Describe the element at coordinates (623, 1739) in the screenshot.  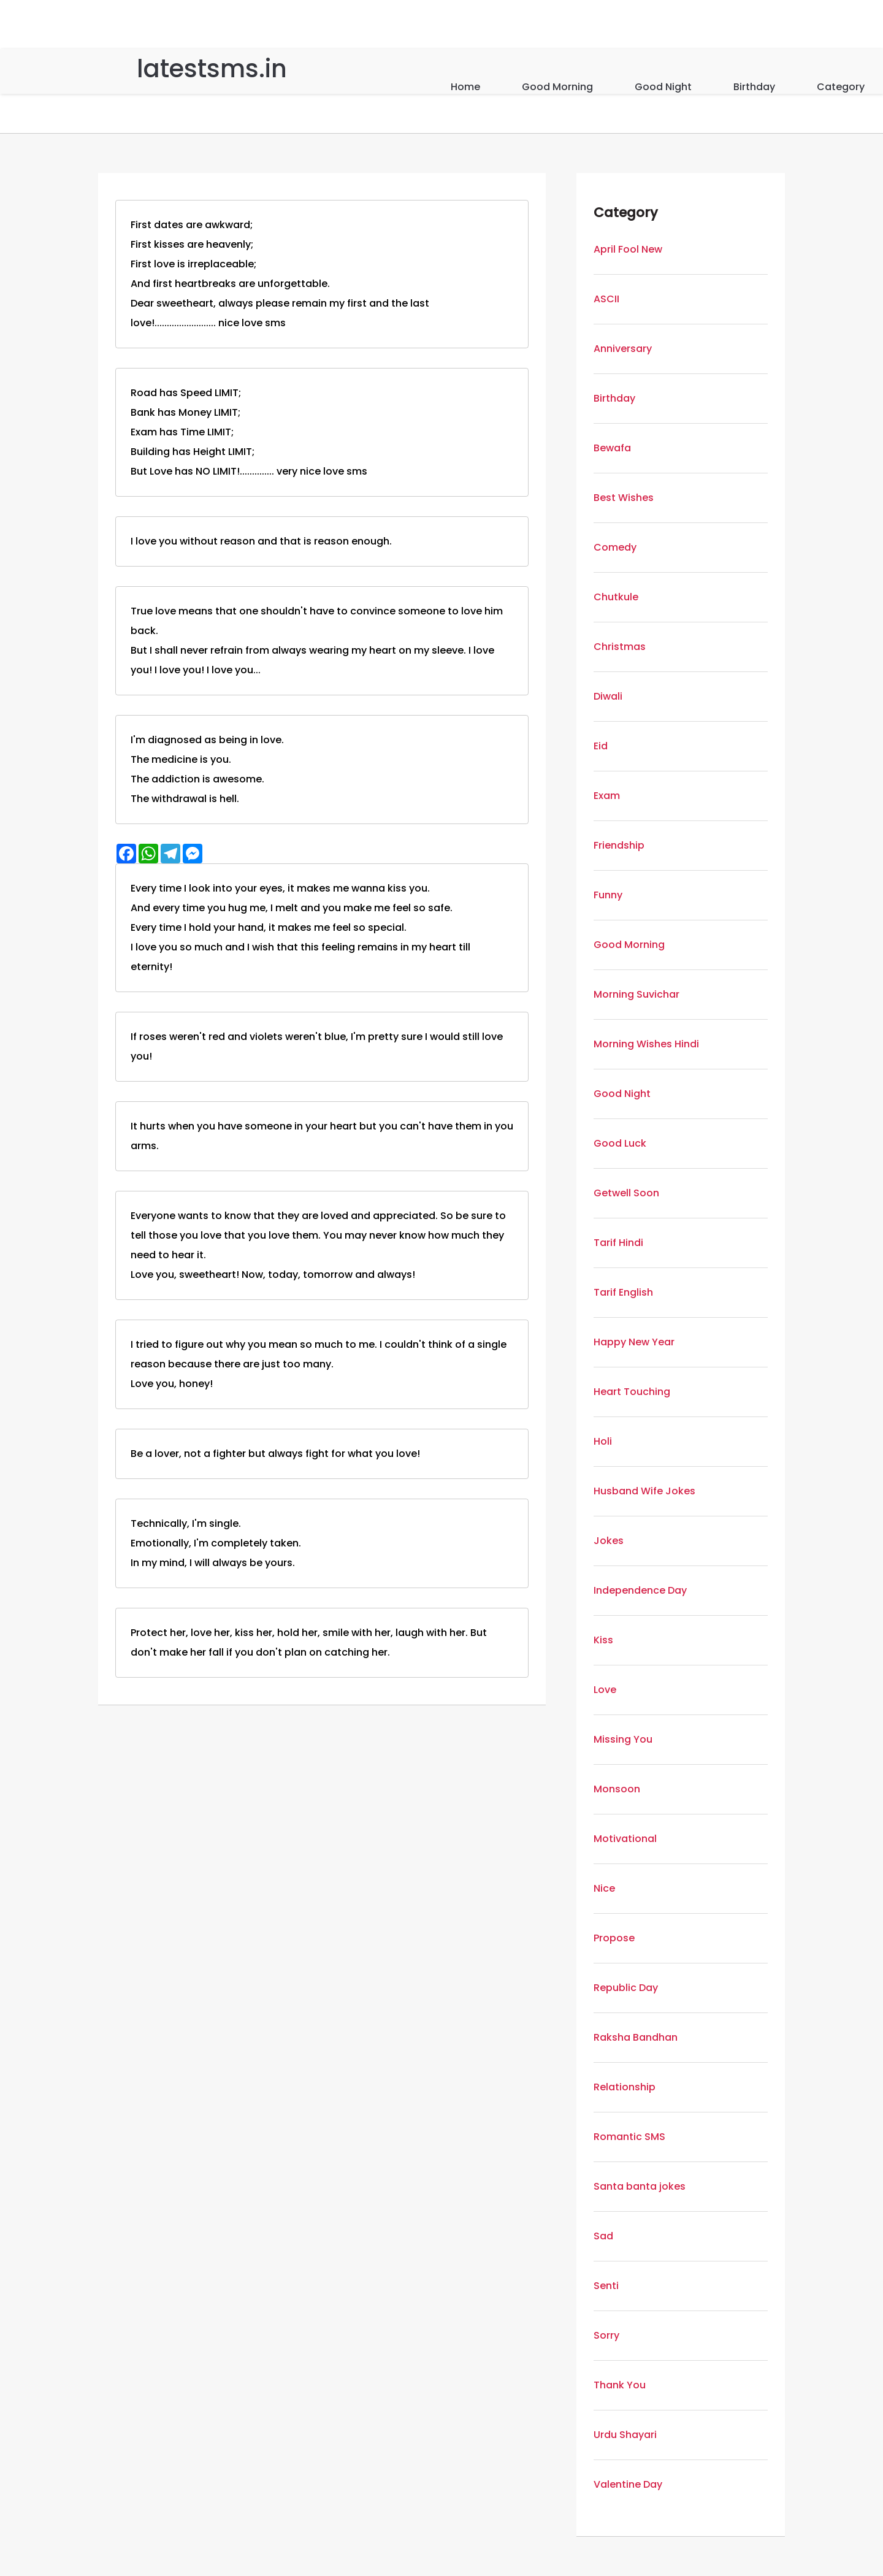
I see `Missing You` at that location.